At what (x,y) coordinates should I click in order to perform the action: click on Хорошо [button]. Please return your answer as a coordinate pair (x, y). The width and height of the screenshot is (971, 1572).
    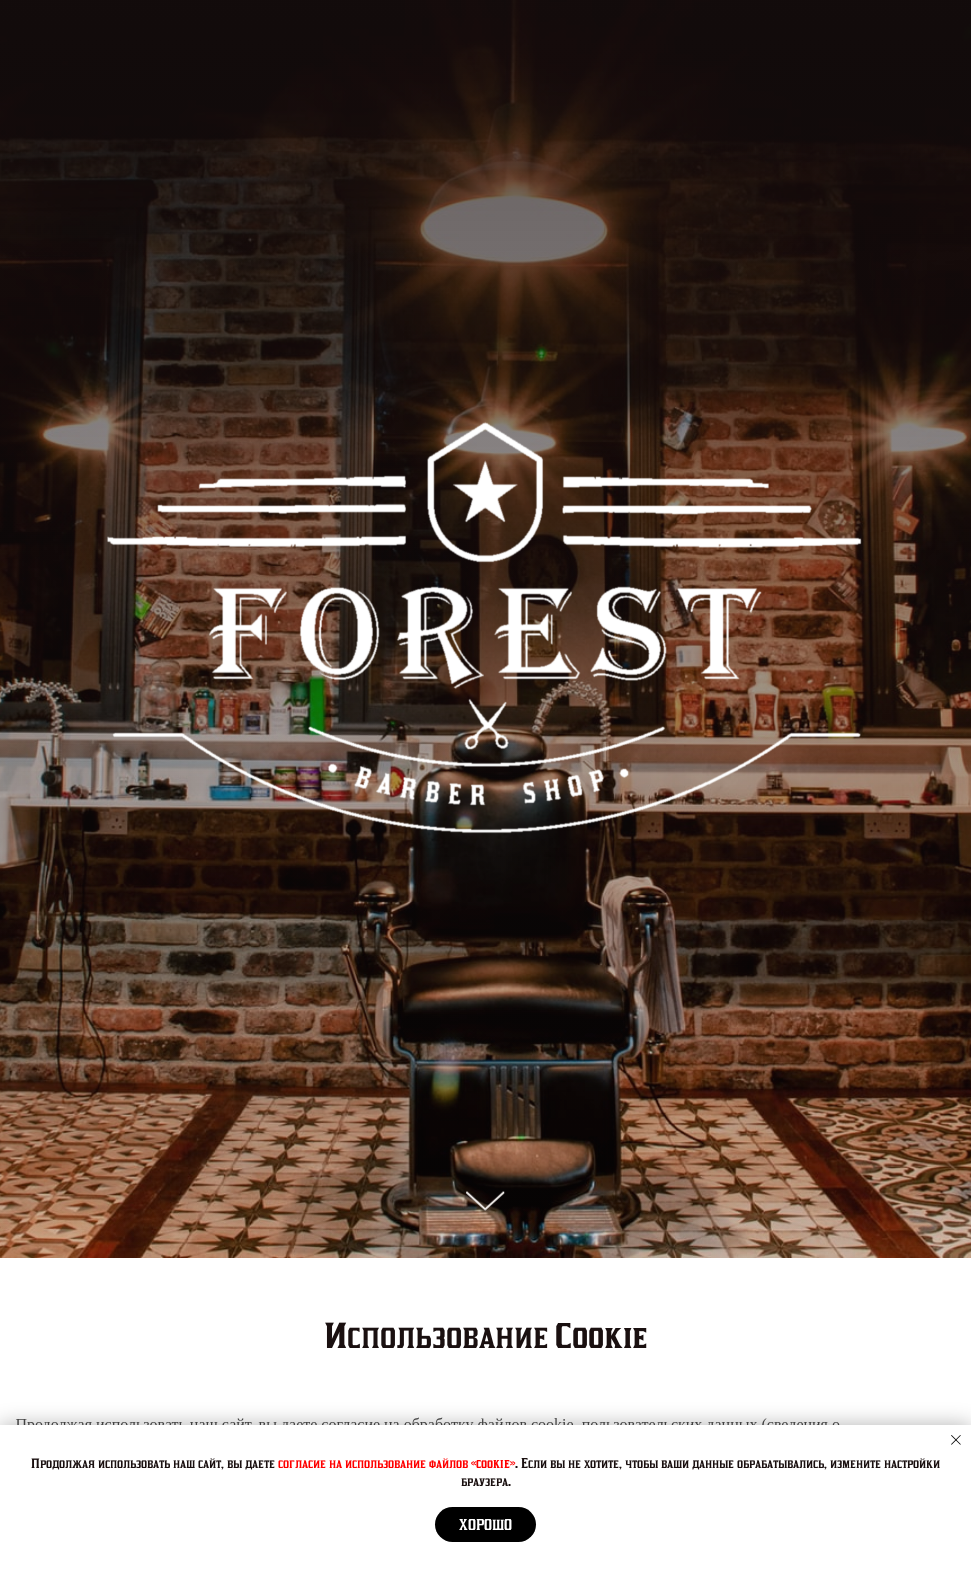
    Looking at the image, I should click on (485, 1525).